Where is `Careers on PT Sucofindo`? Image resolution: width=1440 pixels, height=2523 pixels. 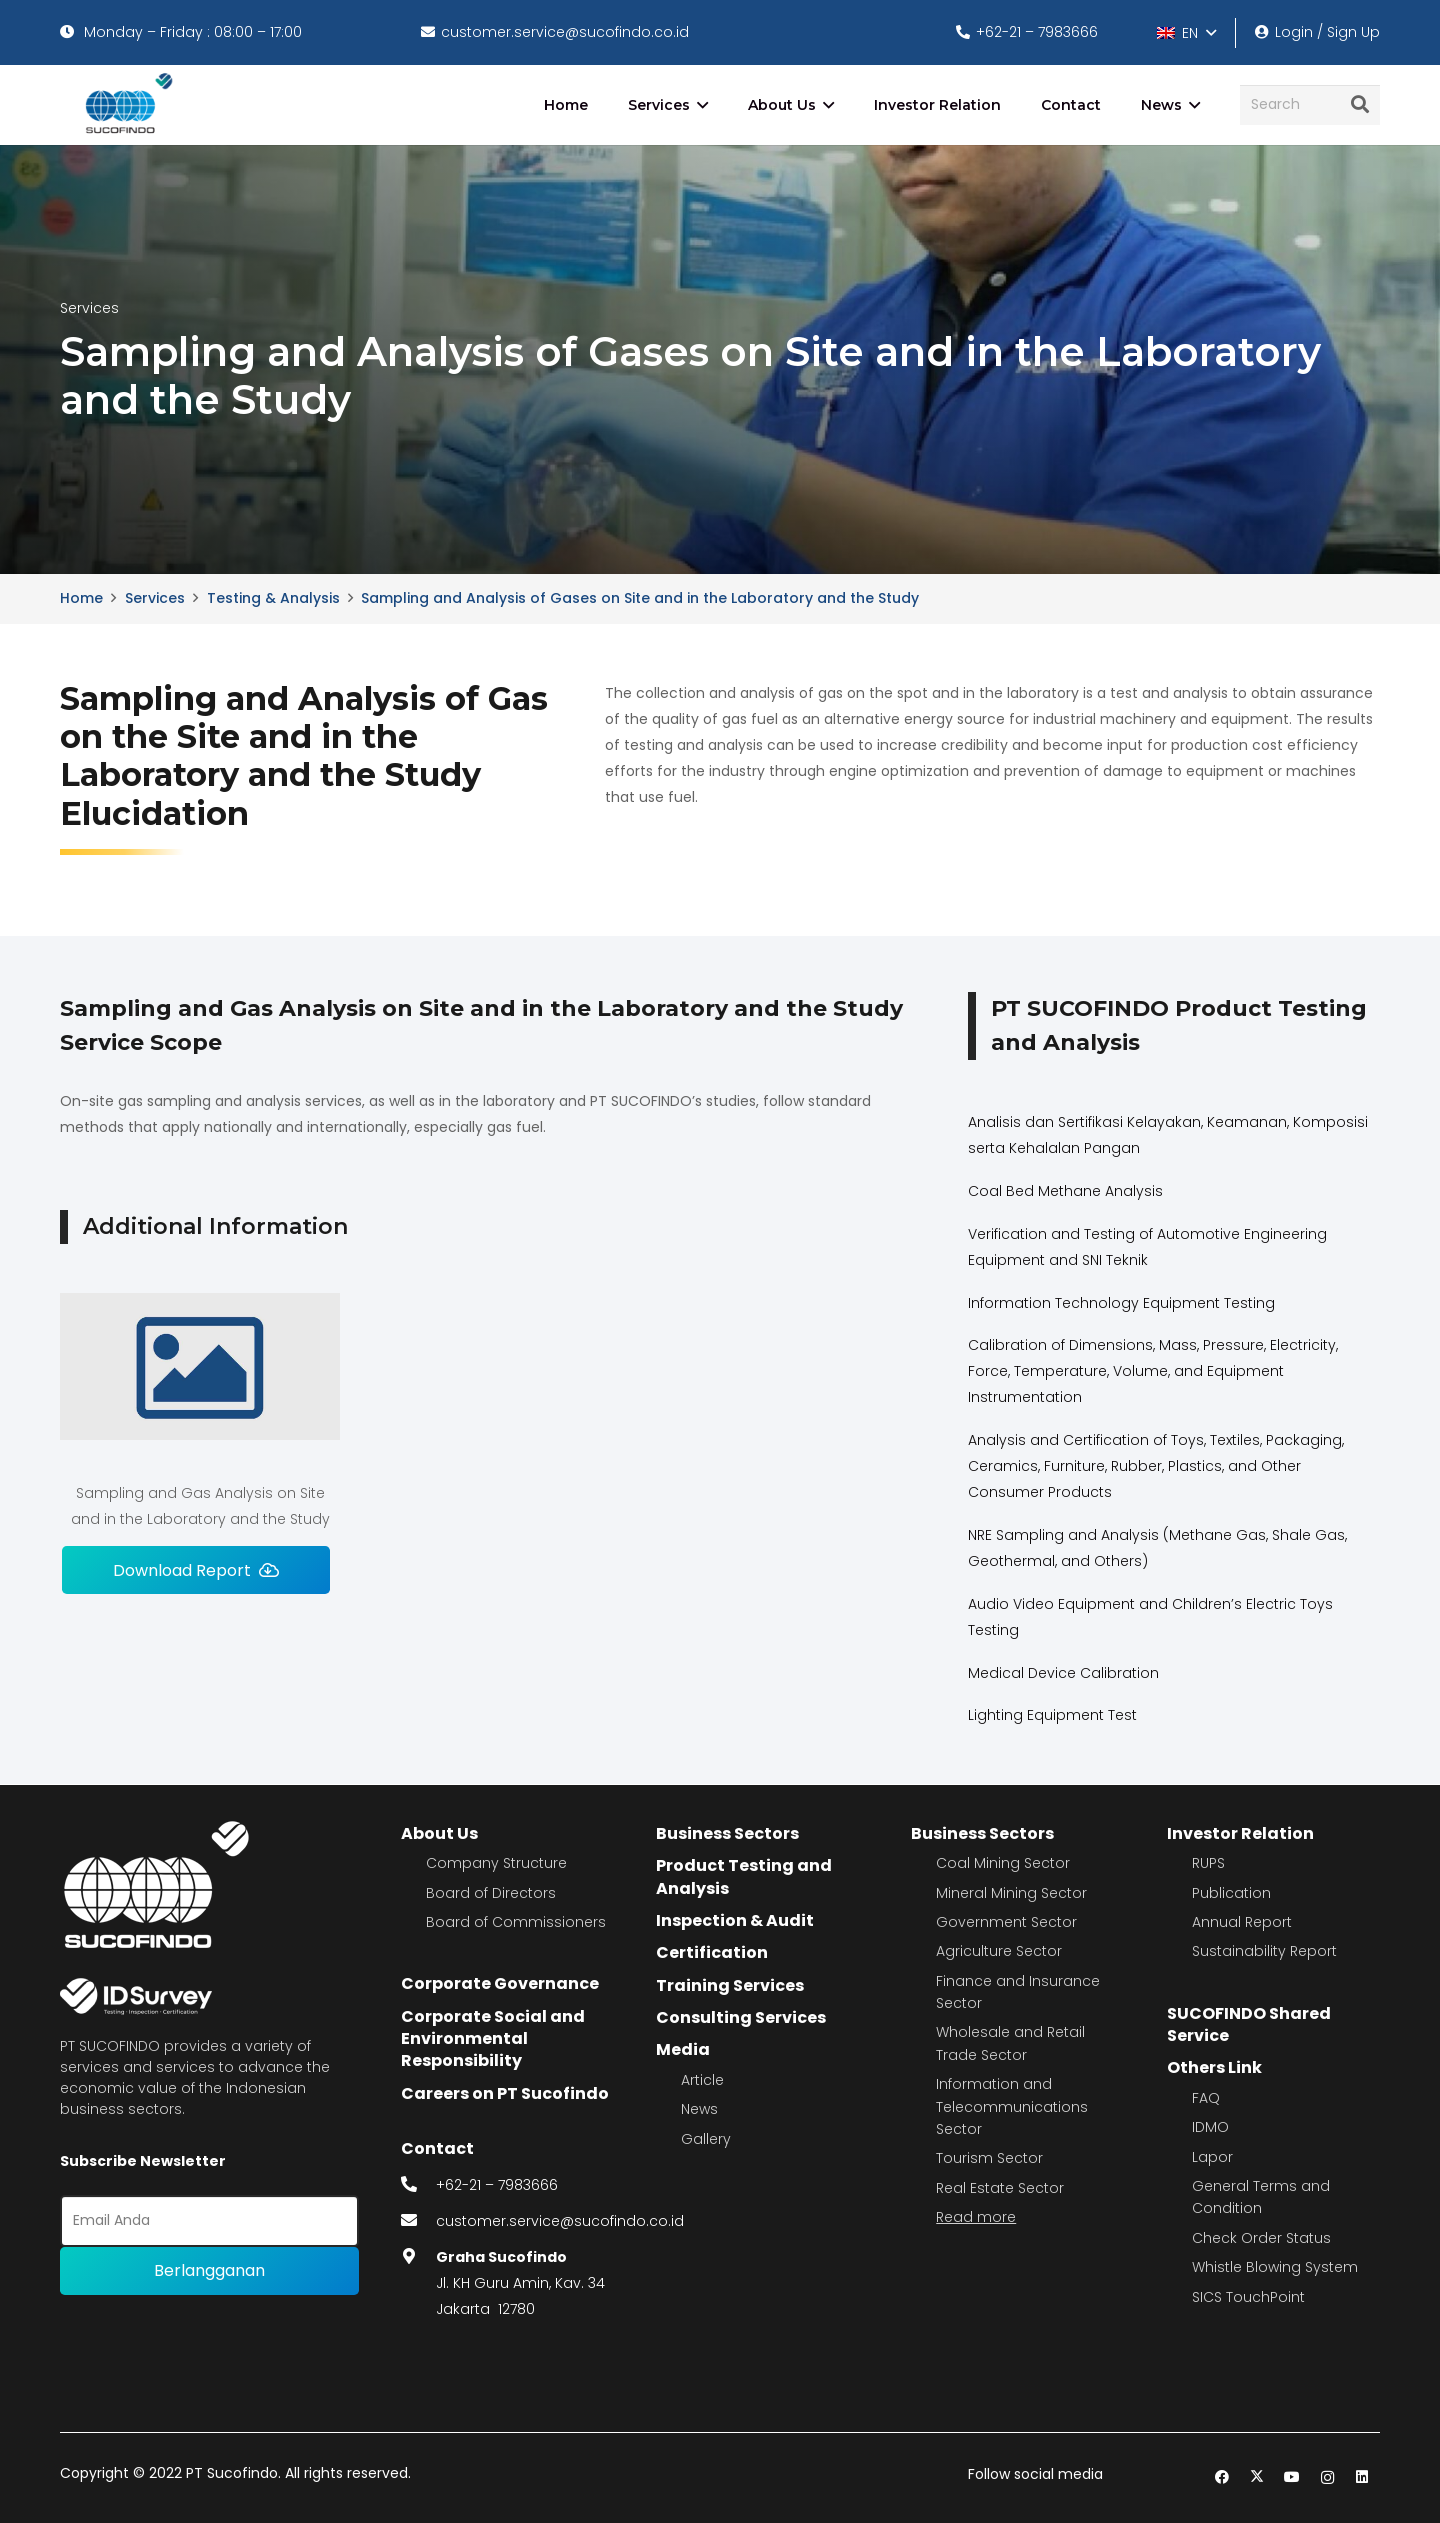
Careers on PT Sucofindo is located at coordinates (505, 2093).